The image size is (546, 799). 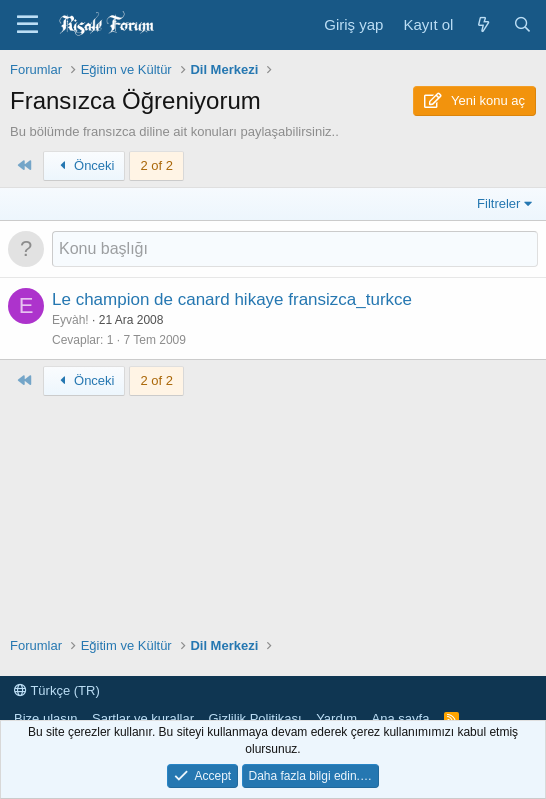 I want to click on Le champion de canard hikaye fransizca_turkce, so click(x=232, y=299).